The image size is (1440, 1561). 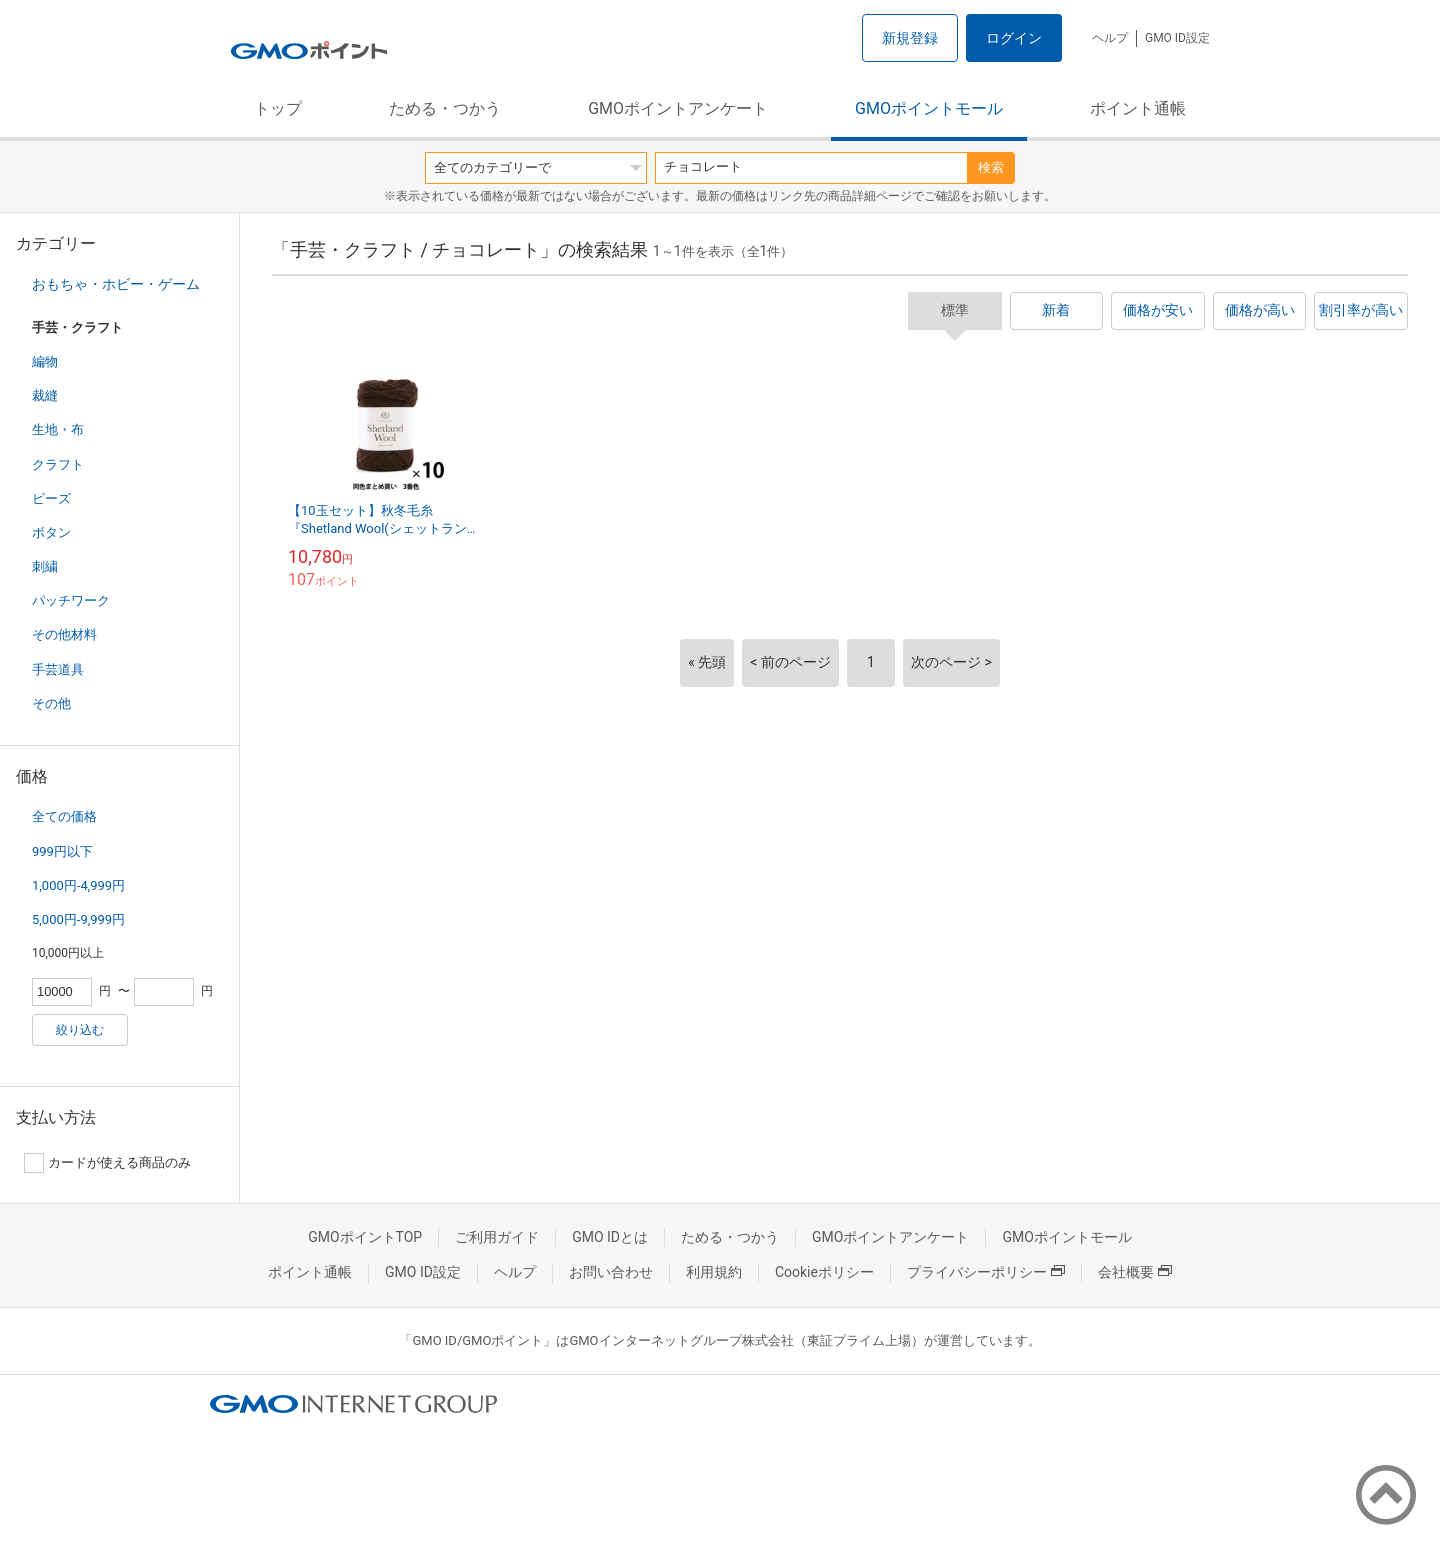 I want to click on ボタン, so click(x=51, y=532).